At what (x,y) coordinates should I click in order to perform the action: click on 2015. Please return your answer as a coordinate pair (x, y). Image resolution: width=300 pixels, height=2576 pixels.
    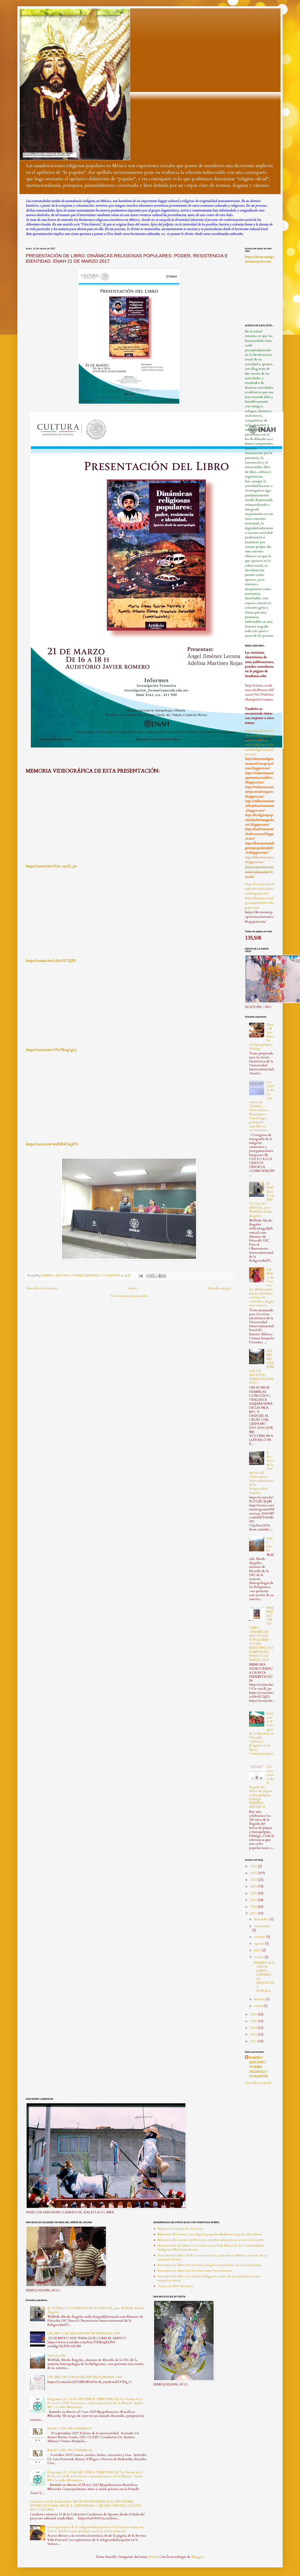
    Looking at the image, I should click on (254, 2021).